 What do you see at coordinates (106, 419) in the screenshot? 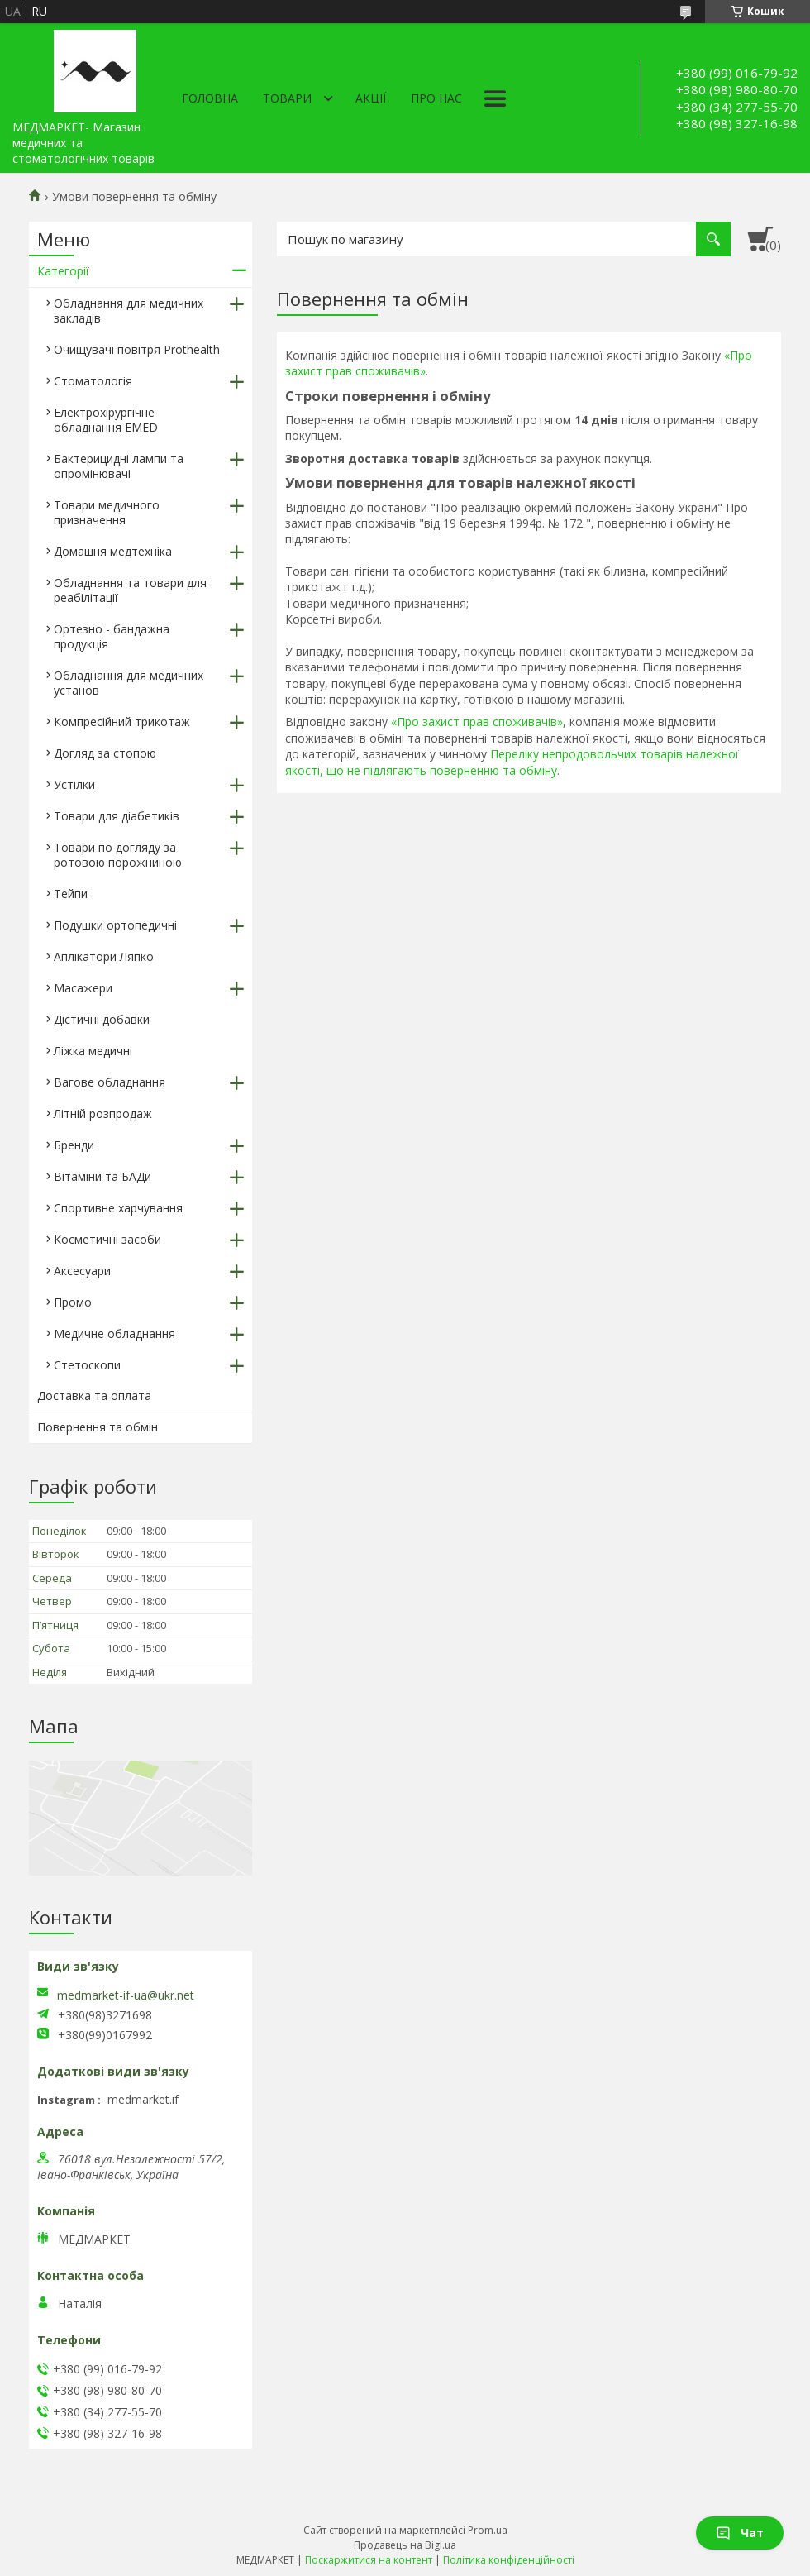
I see `Електрохірургічне обладнання EMED` at bounding box center [106, 419].